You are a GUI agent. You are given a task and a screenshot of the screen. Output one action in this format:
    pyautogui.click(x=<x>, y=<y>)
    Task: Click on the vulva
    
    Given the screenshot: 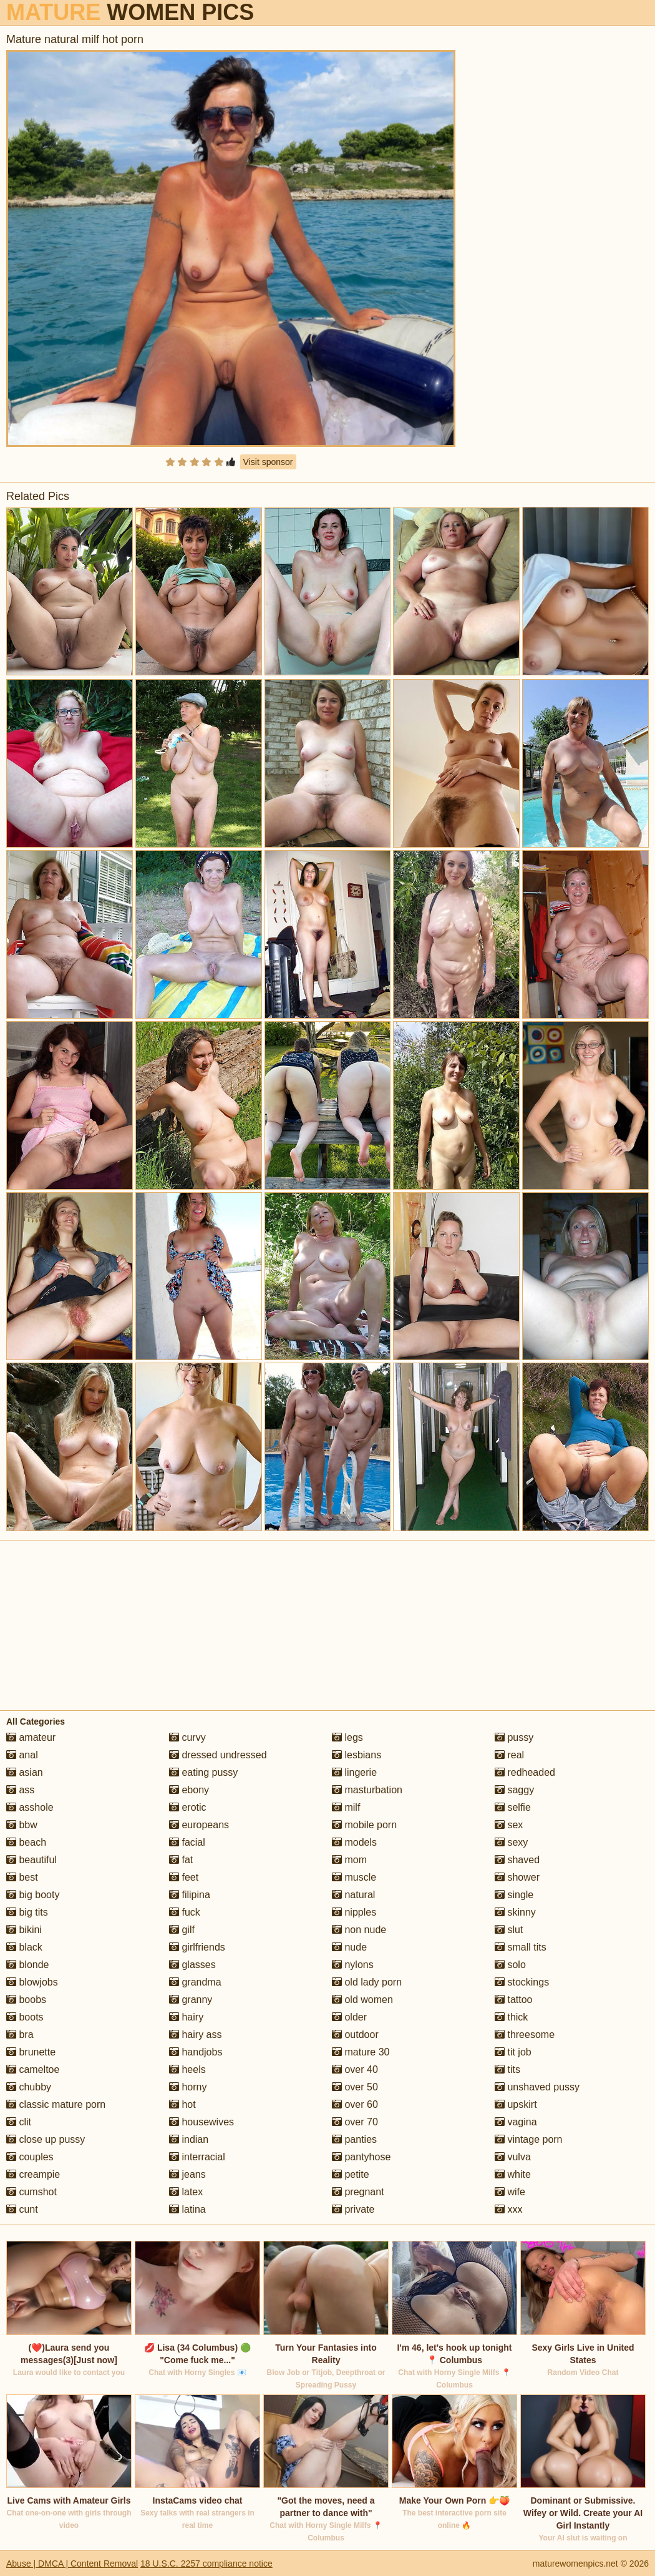 What is the action you would take?
    pyautogui.click(x=513, y=2157)
    